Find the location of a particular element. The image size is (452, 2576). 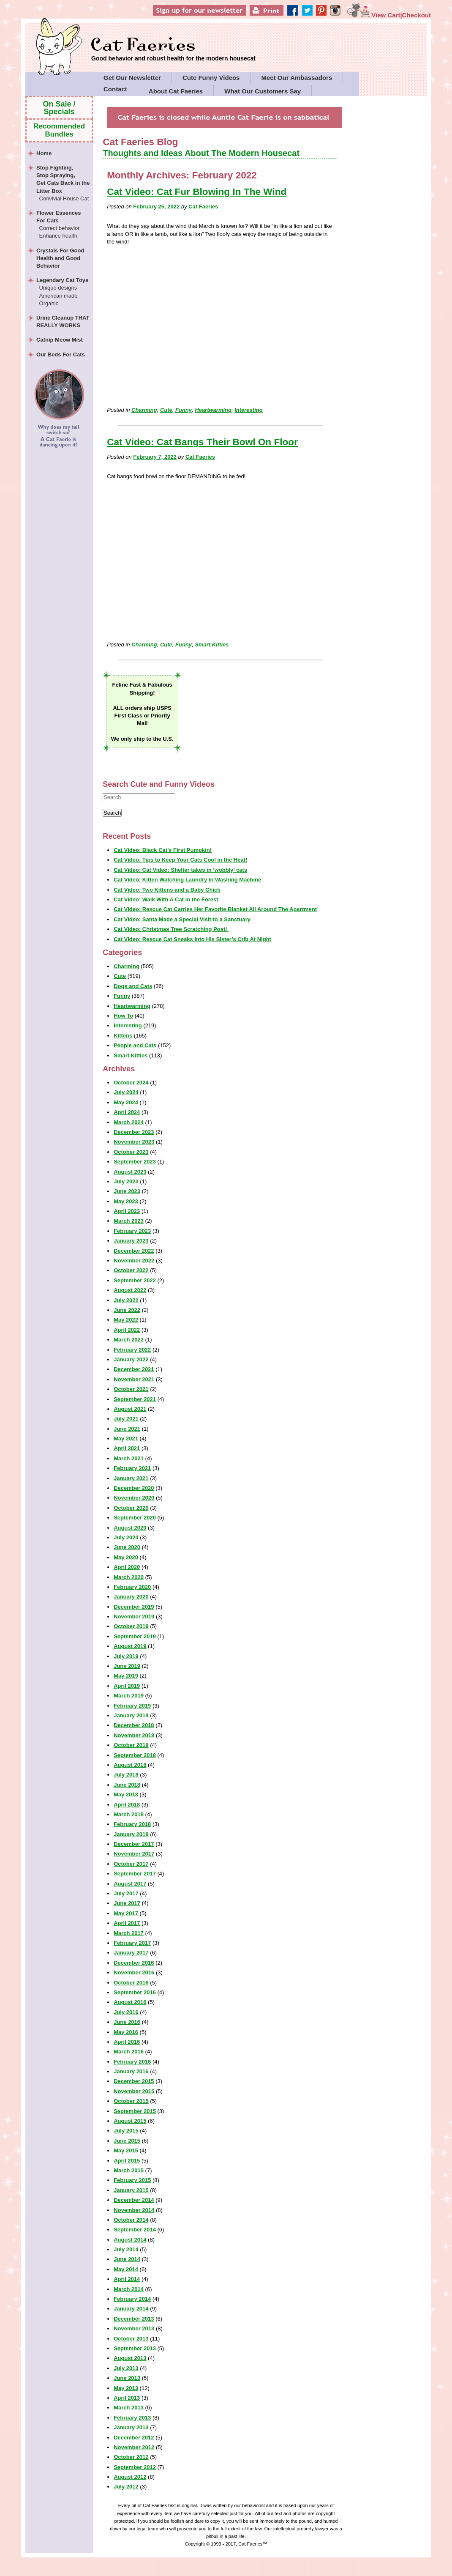

Kittens is located at coordinates (123, 1035).